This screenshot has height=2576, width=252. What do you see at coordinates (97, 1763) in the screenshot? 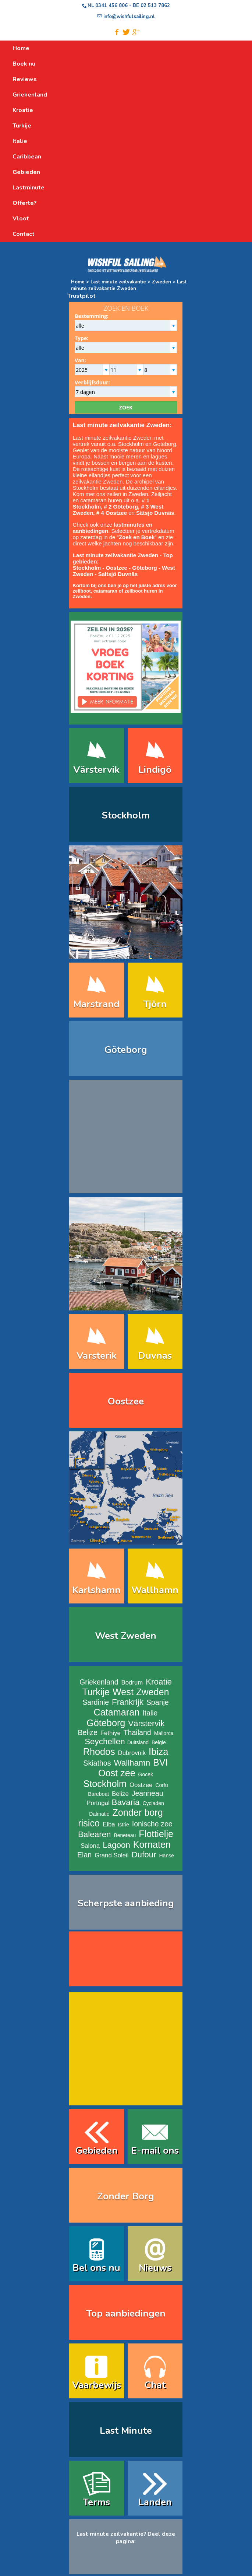
I see `Skiathos` at bounding box center [97, 1763].